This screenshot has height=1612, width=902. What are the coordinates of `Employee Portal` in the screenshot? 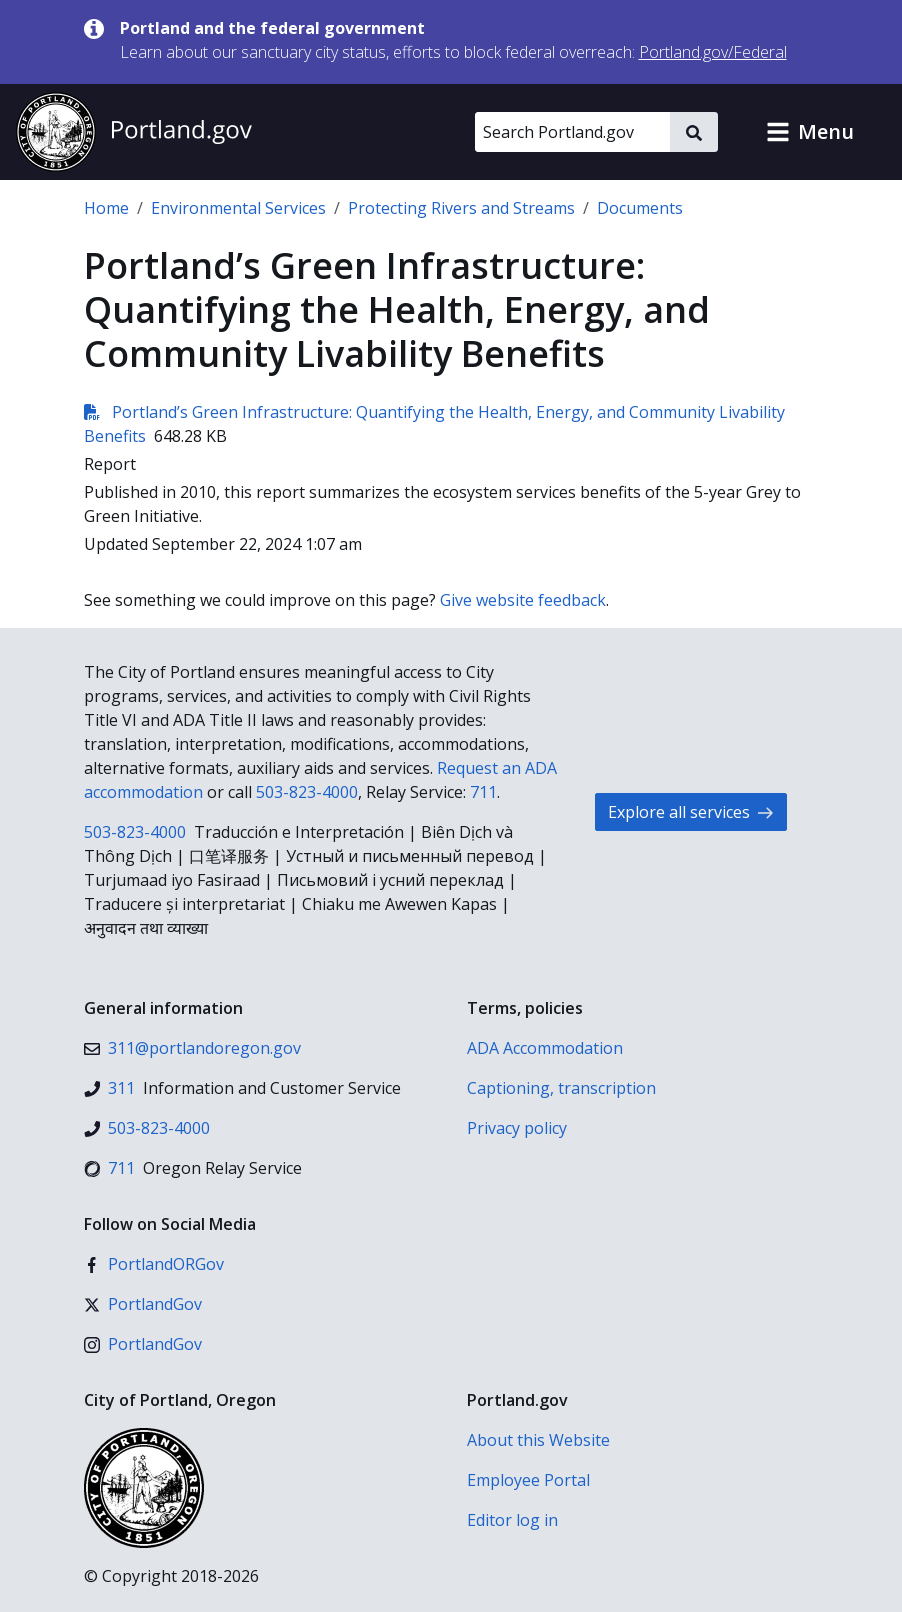 It's located at (528, 1480).